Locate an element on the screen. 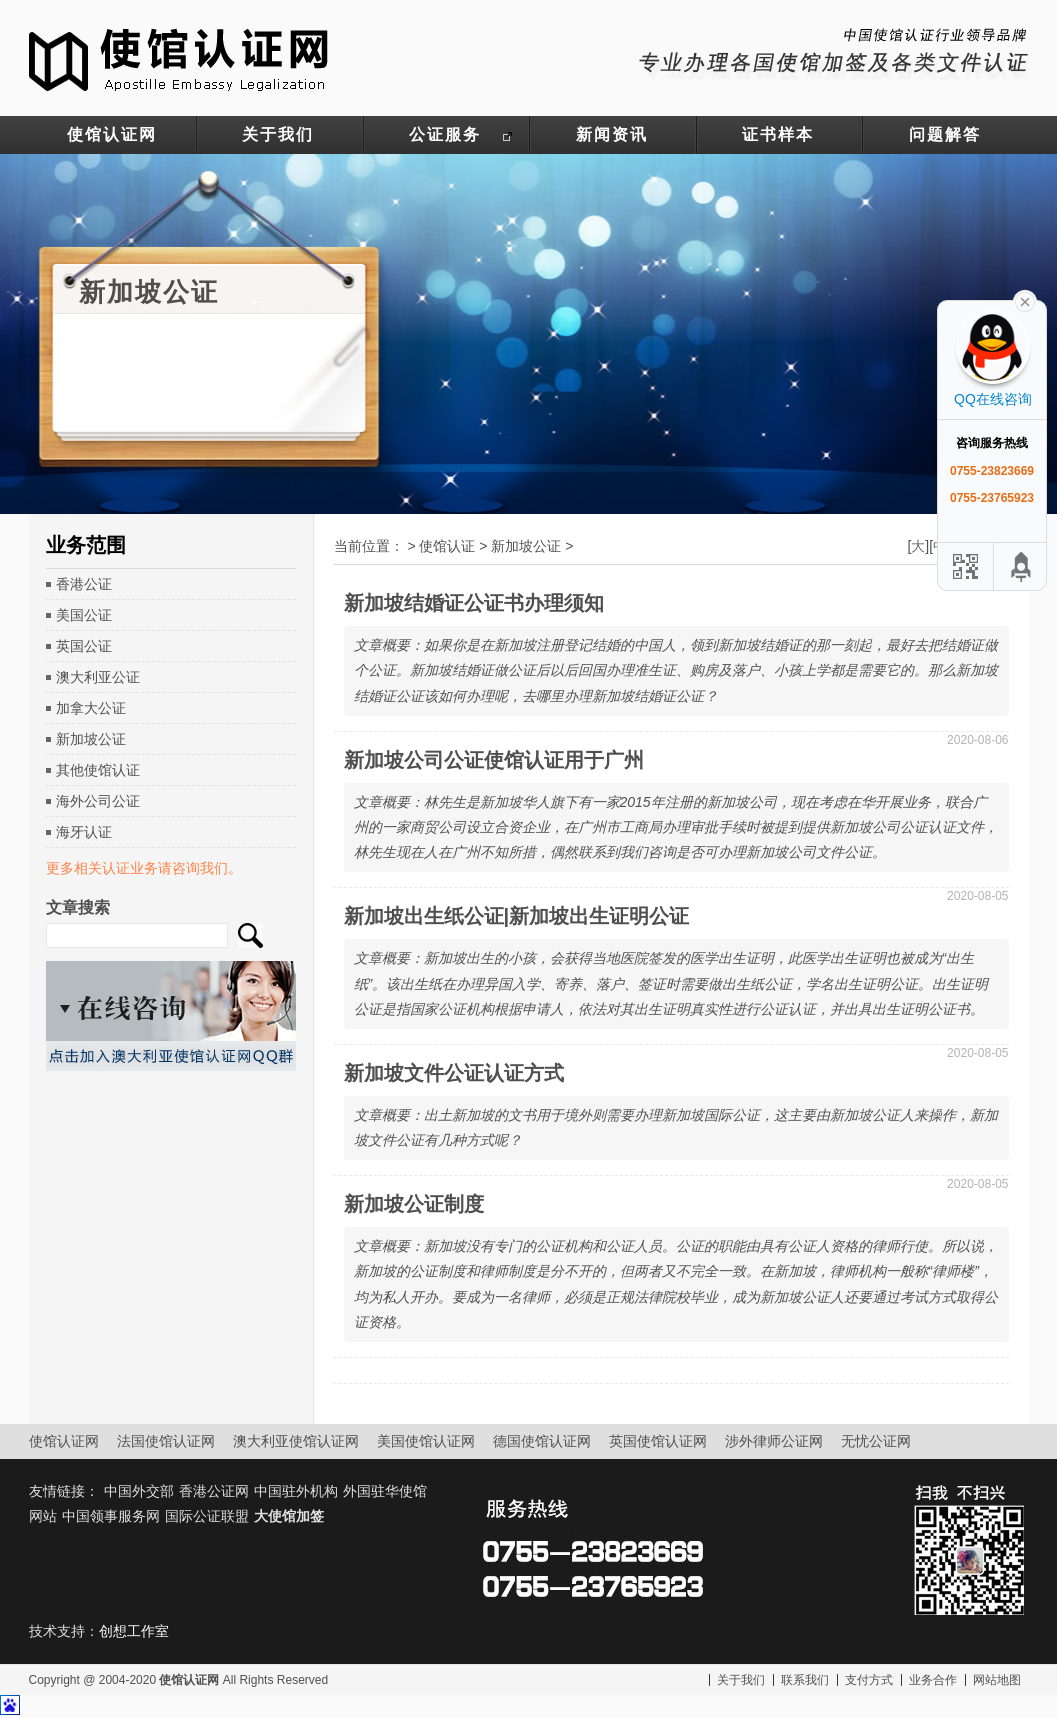 The width and height of the screenshot is (1057, 1718). 关于我们 is located at coordinates (278, 134).